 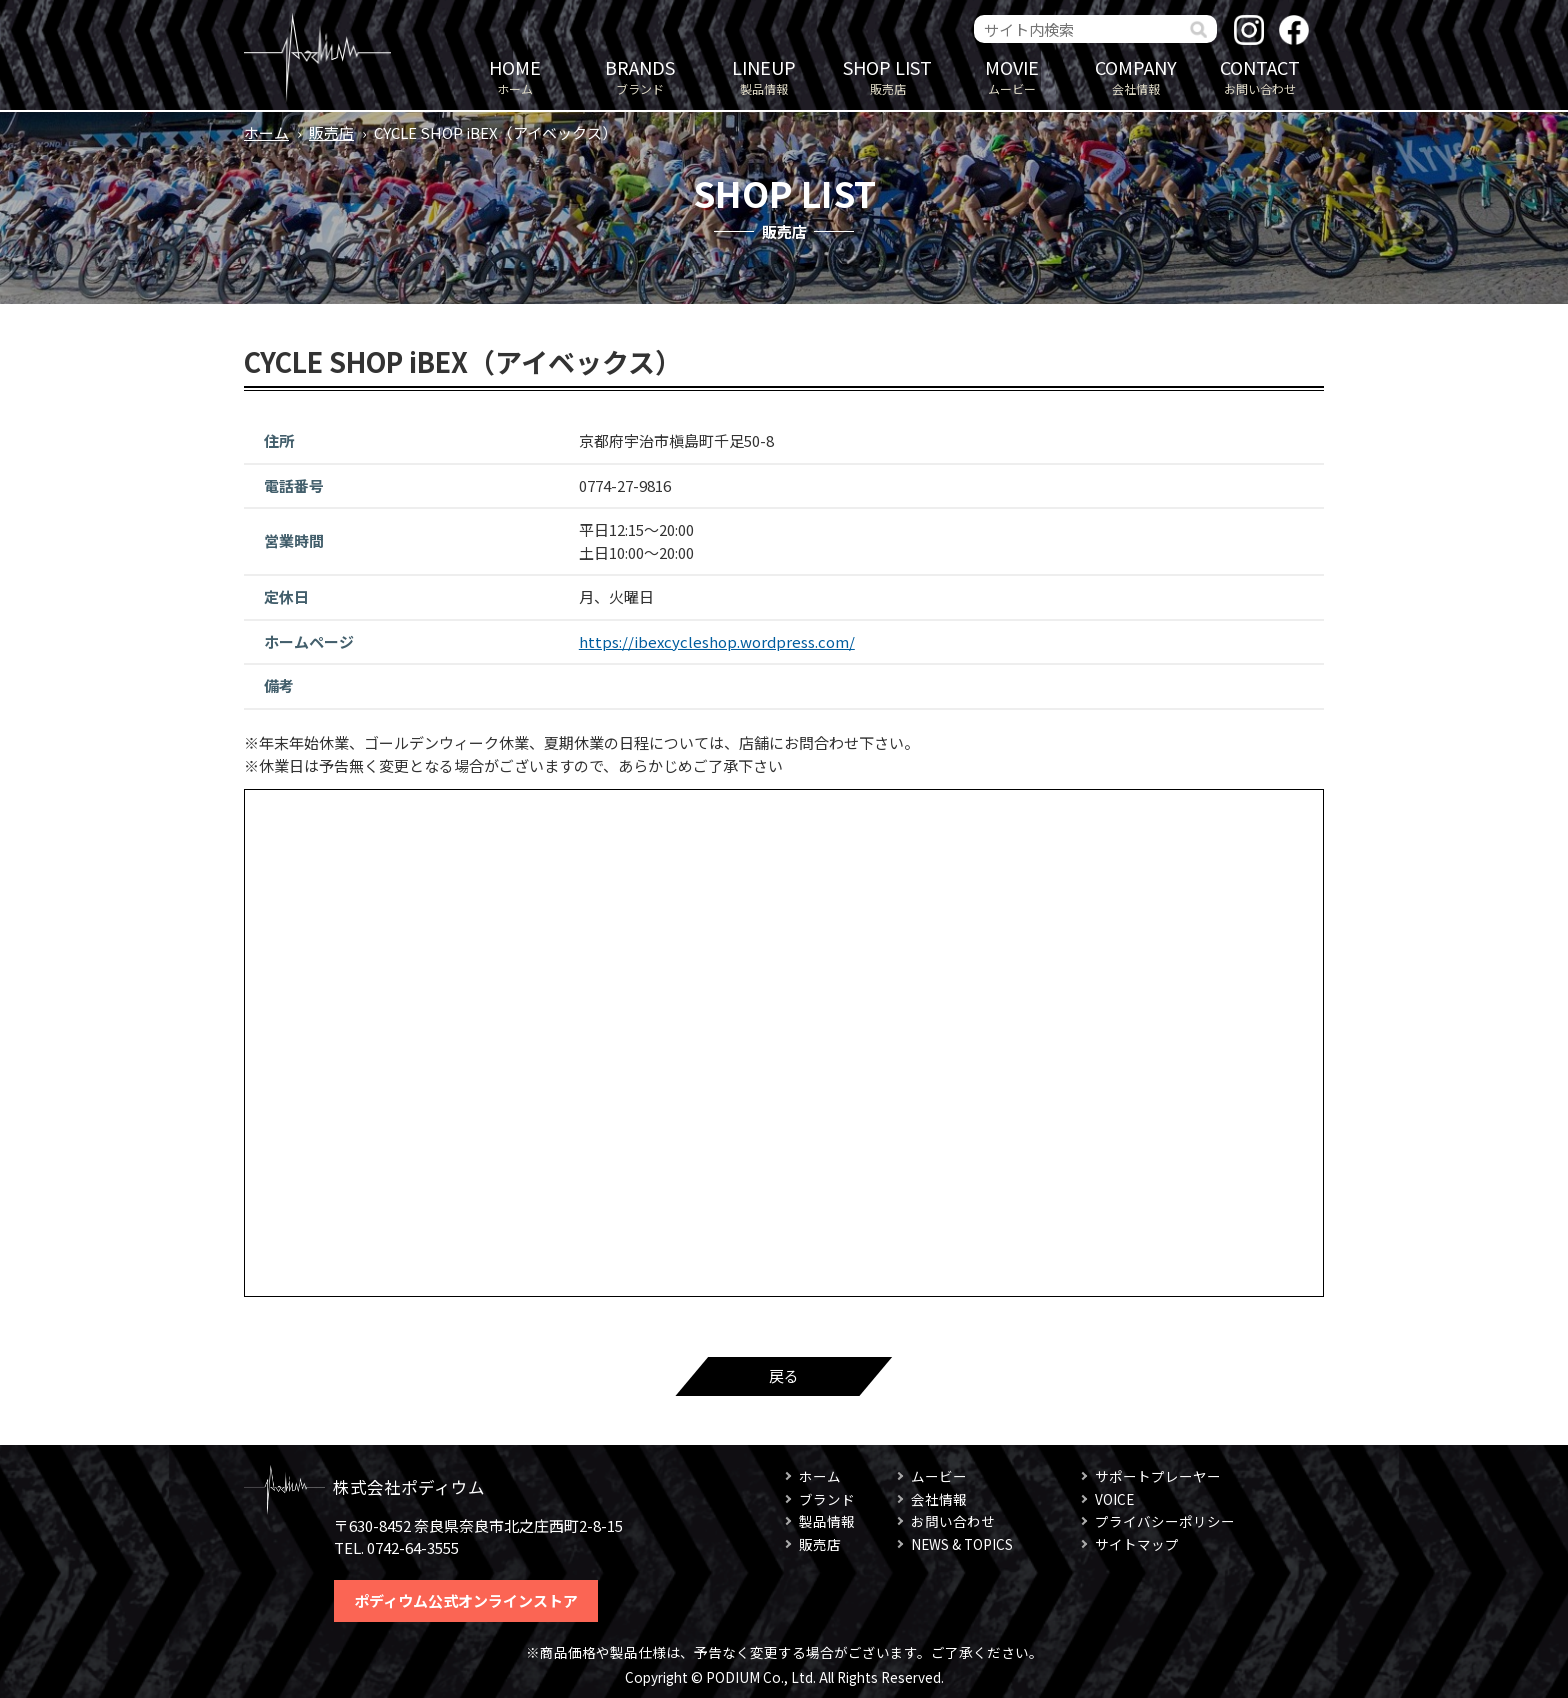 I want to click on 製品情報, so click(x=764, y=75).